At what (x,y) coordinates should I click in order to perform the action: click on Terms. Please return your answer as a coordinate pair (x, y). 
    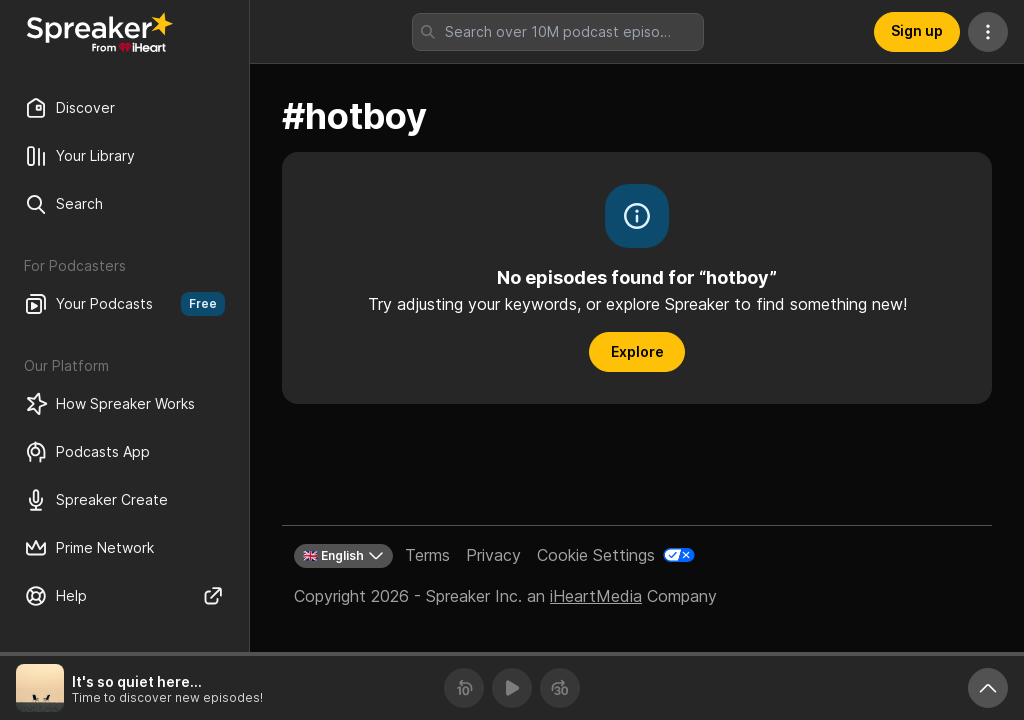
    Looking at the image, I should click on (427, 555).